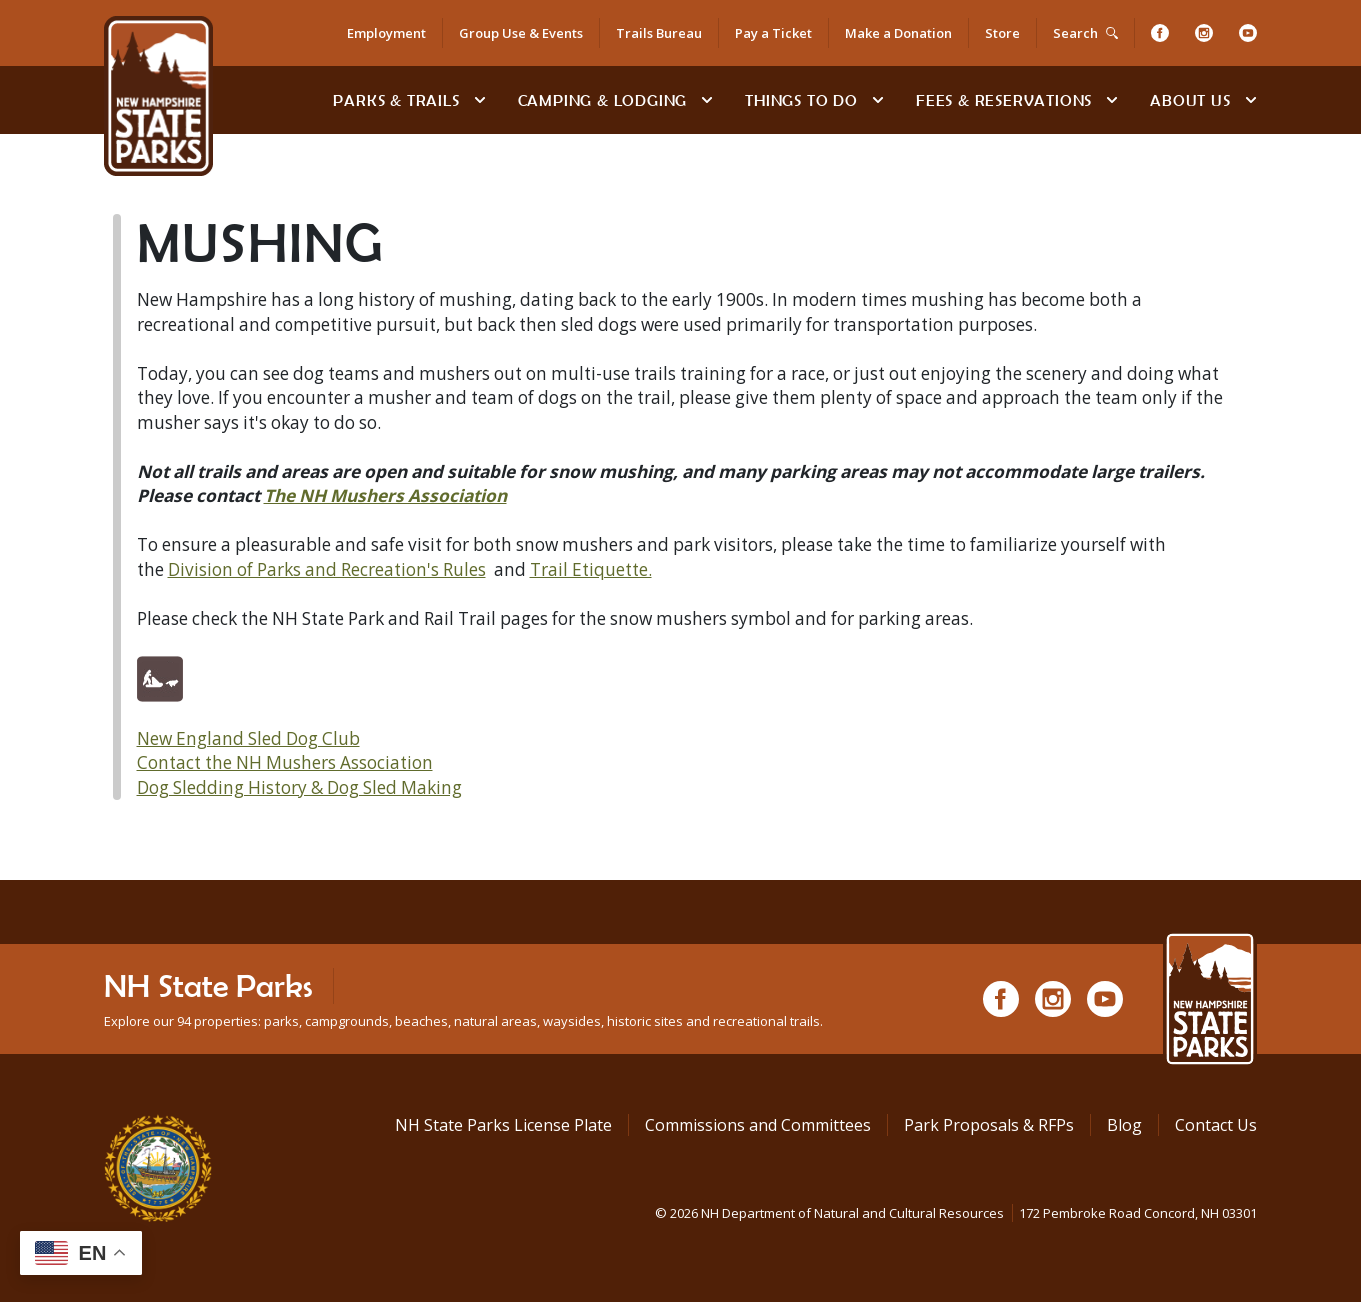 The height and width of the screenshot is (1302, 1361). Describe the element at coordinates (521, 33) in the screenshot. I see `Group Use & Events` at that location.